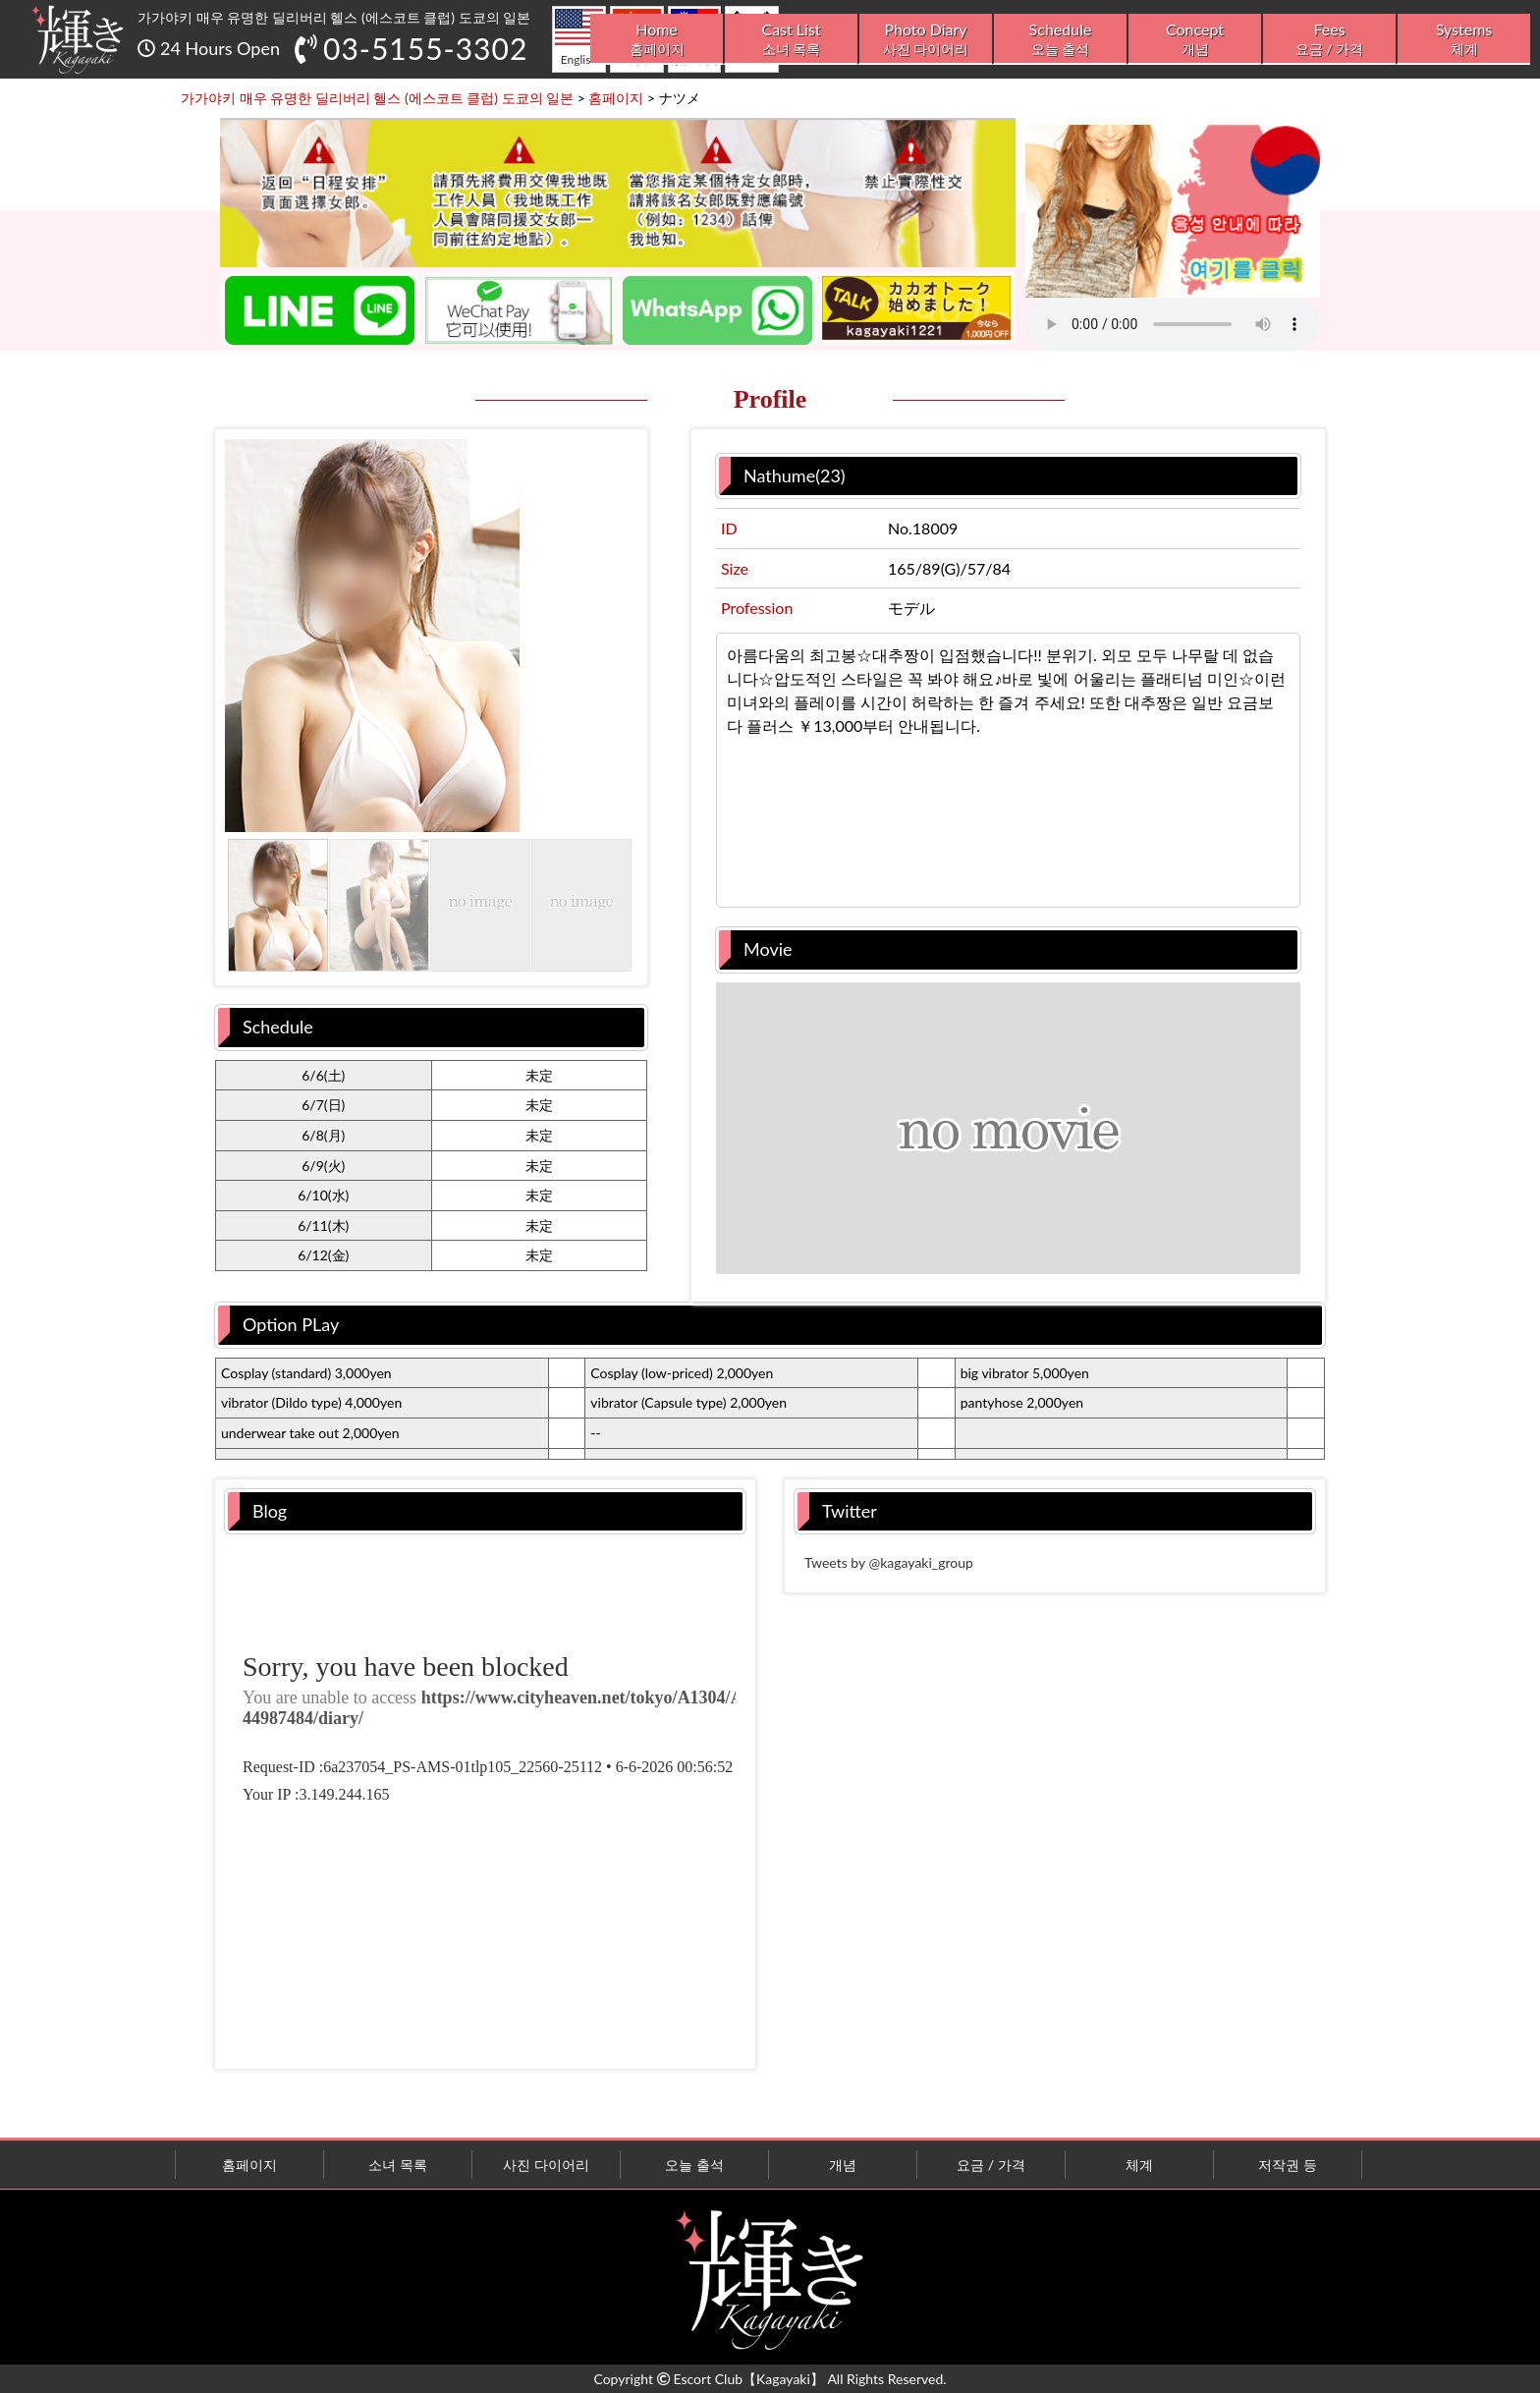 The image size is (1540, 2393). I want to click on Tweets by @kagayaki_group, so click(888, 1562).